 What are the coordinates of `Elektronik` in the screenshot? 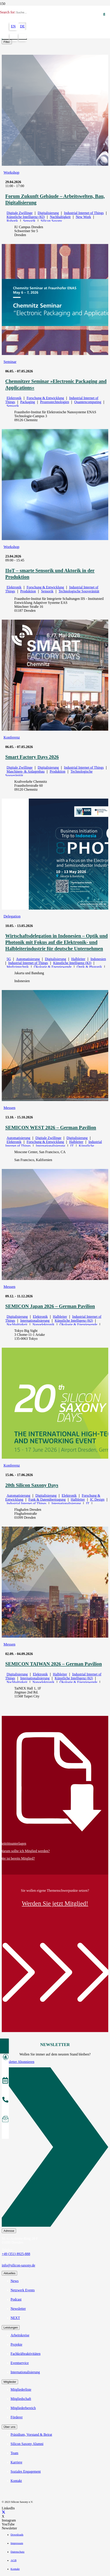 It's located at (14, 398).